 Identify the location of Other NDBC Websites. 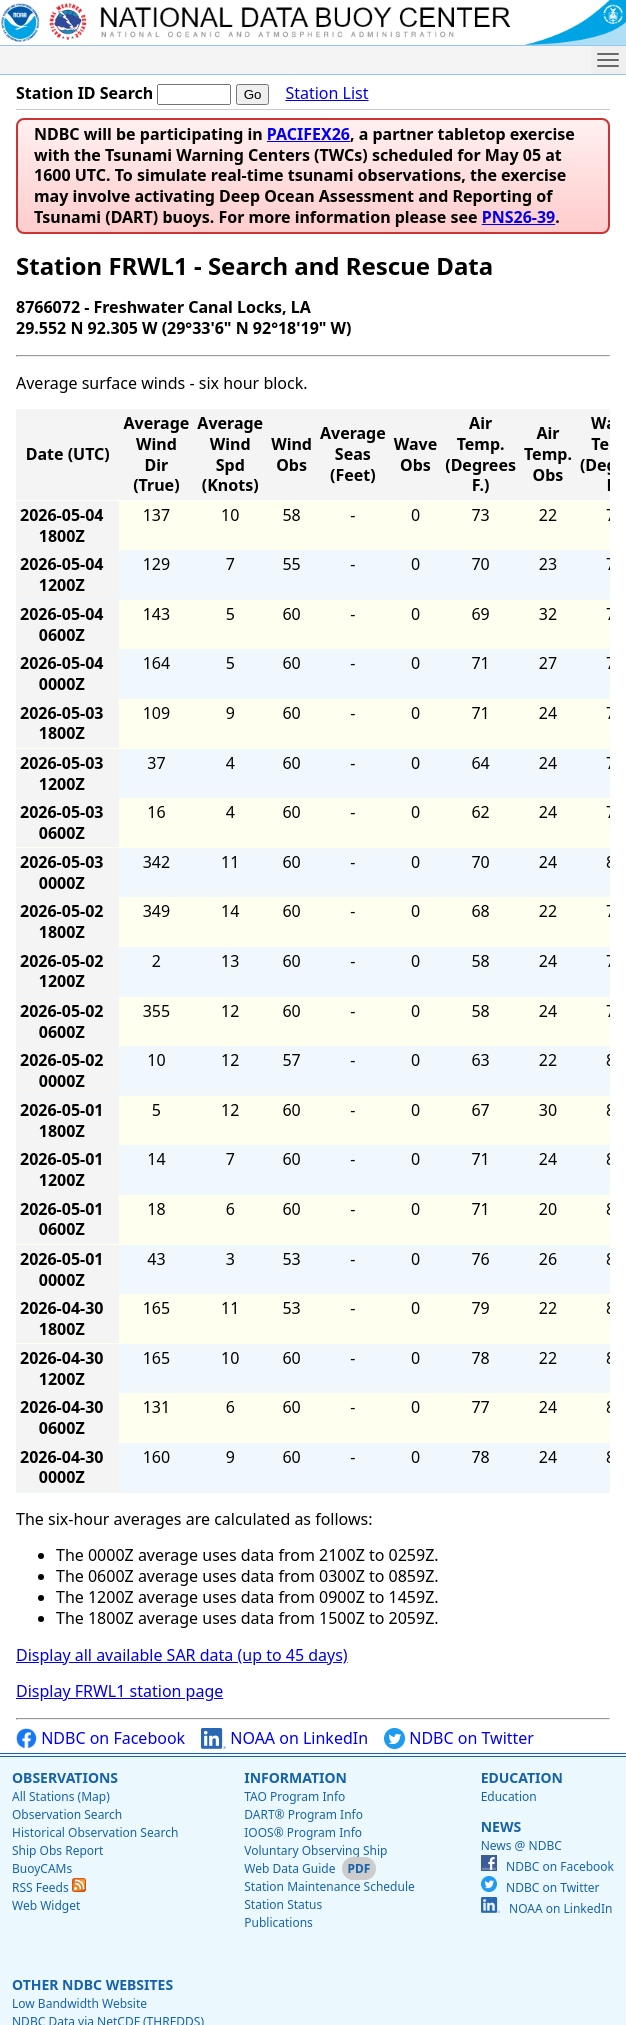
(92, 1984).